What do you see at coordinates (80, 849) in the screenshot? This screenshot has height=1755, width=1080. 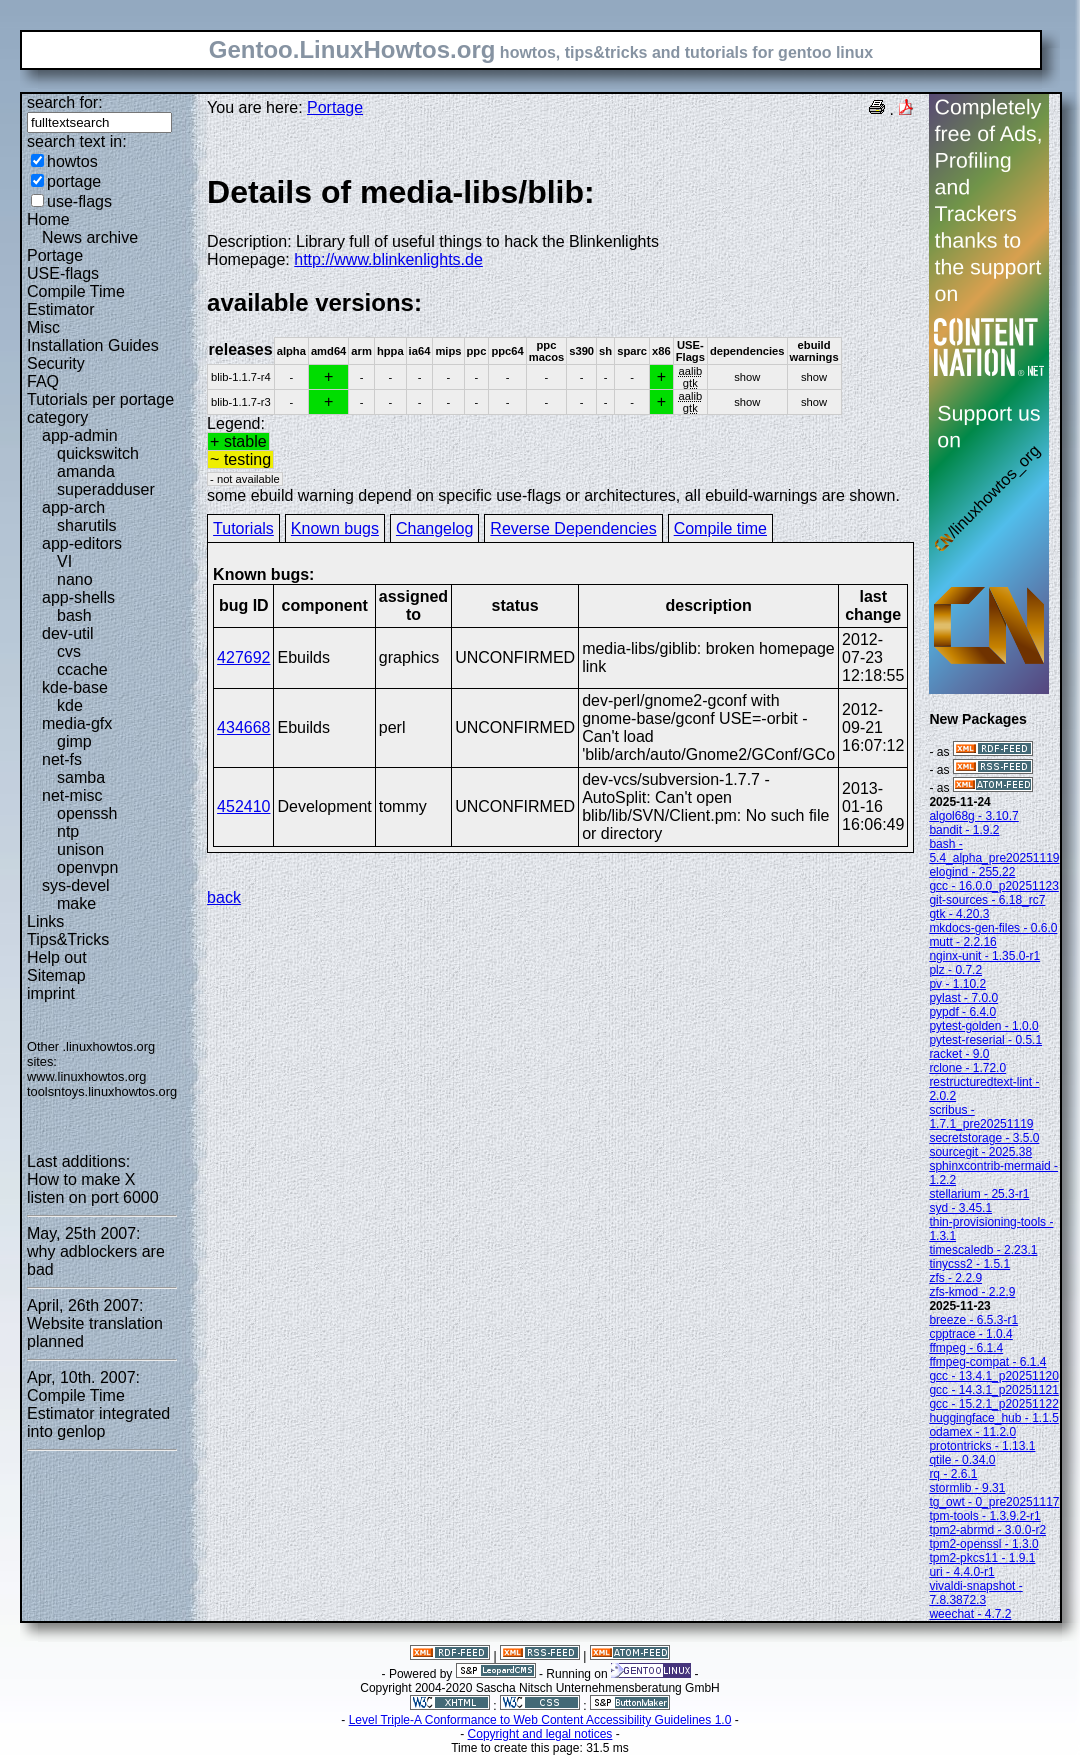 I see `unison` at bounding box center [80, 849].